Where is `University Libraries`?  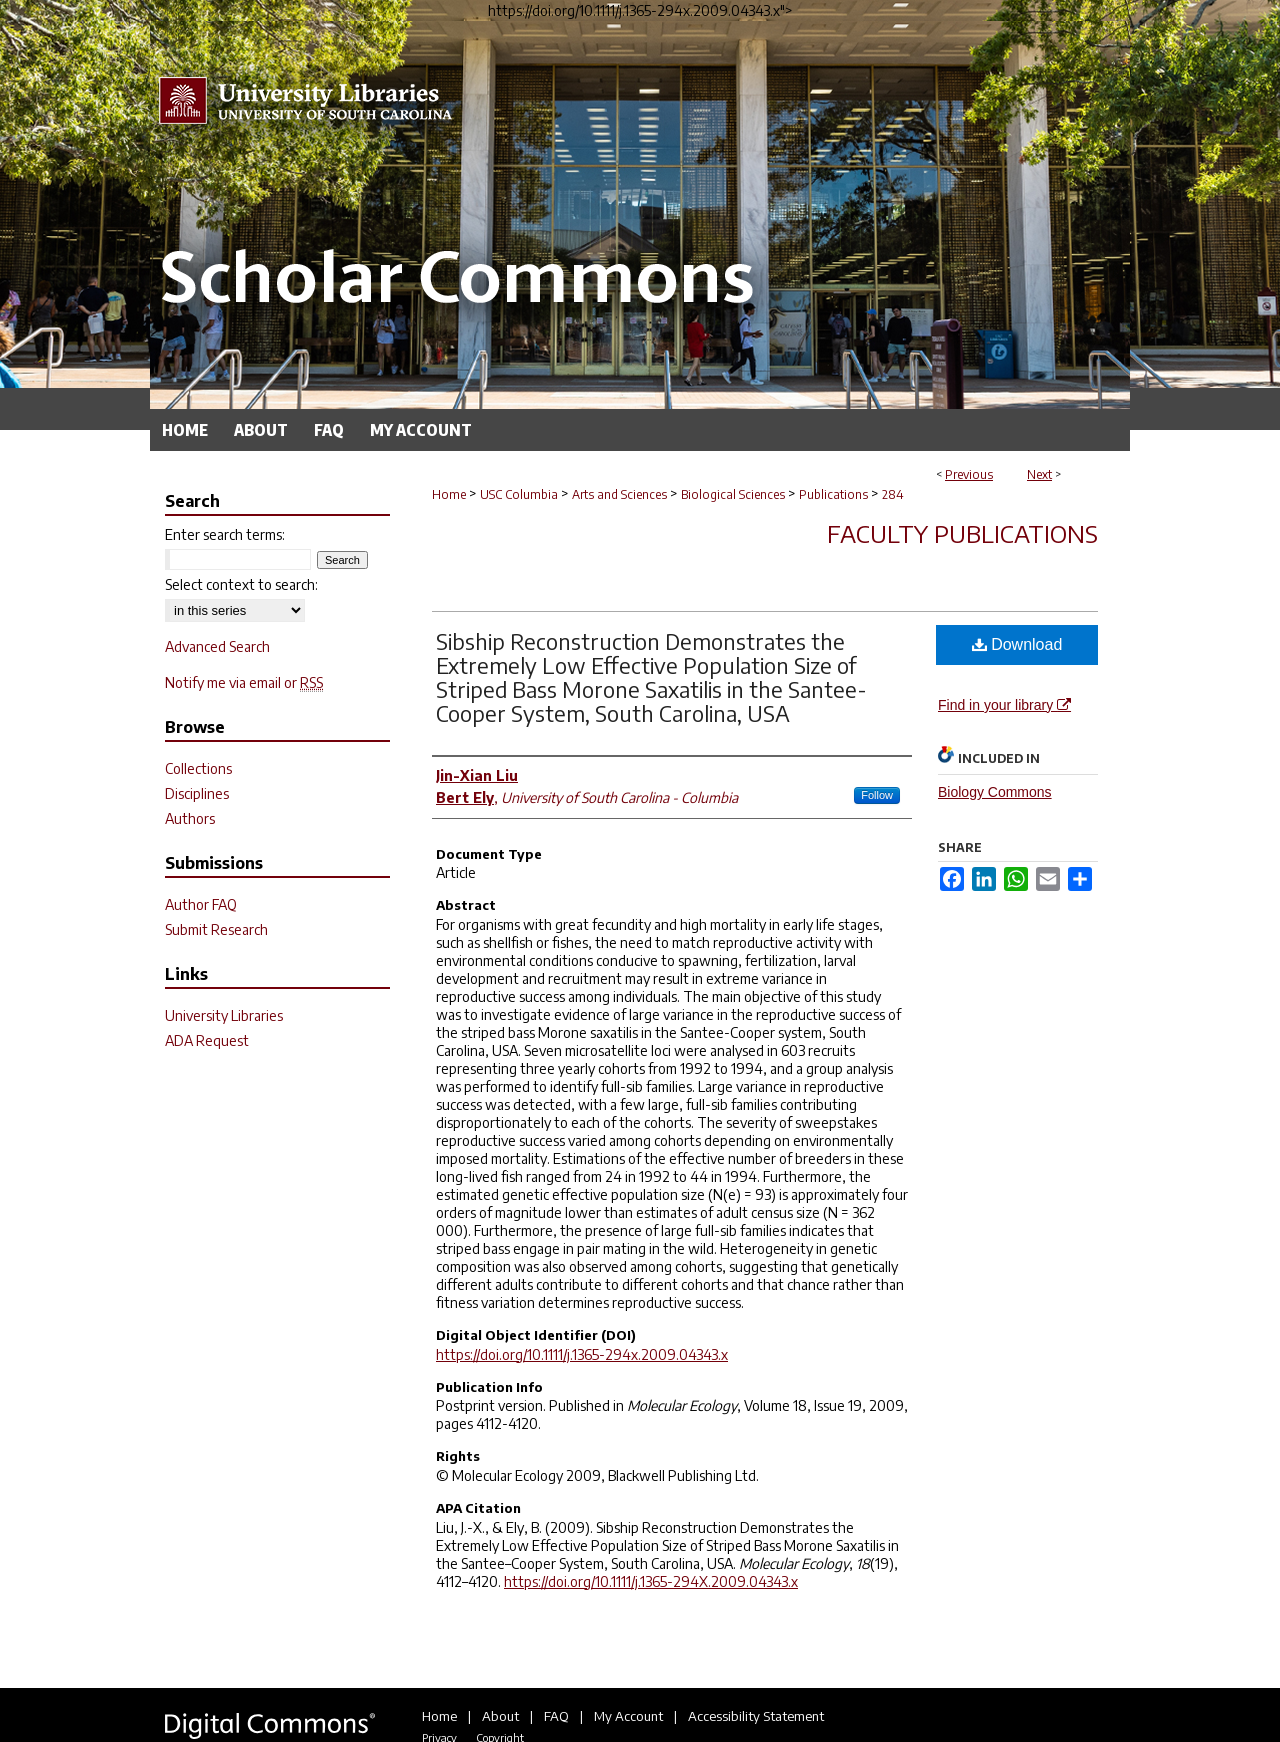 University Libraries is located at coordinates (224, 1015).